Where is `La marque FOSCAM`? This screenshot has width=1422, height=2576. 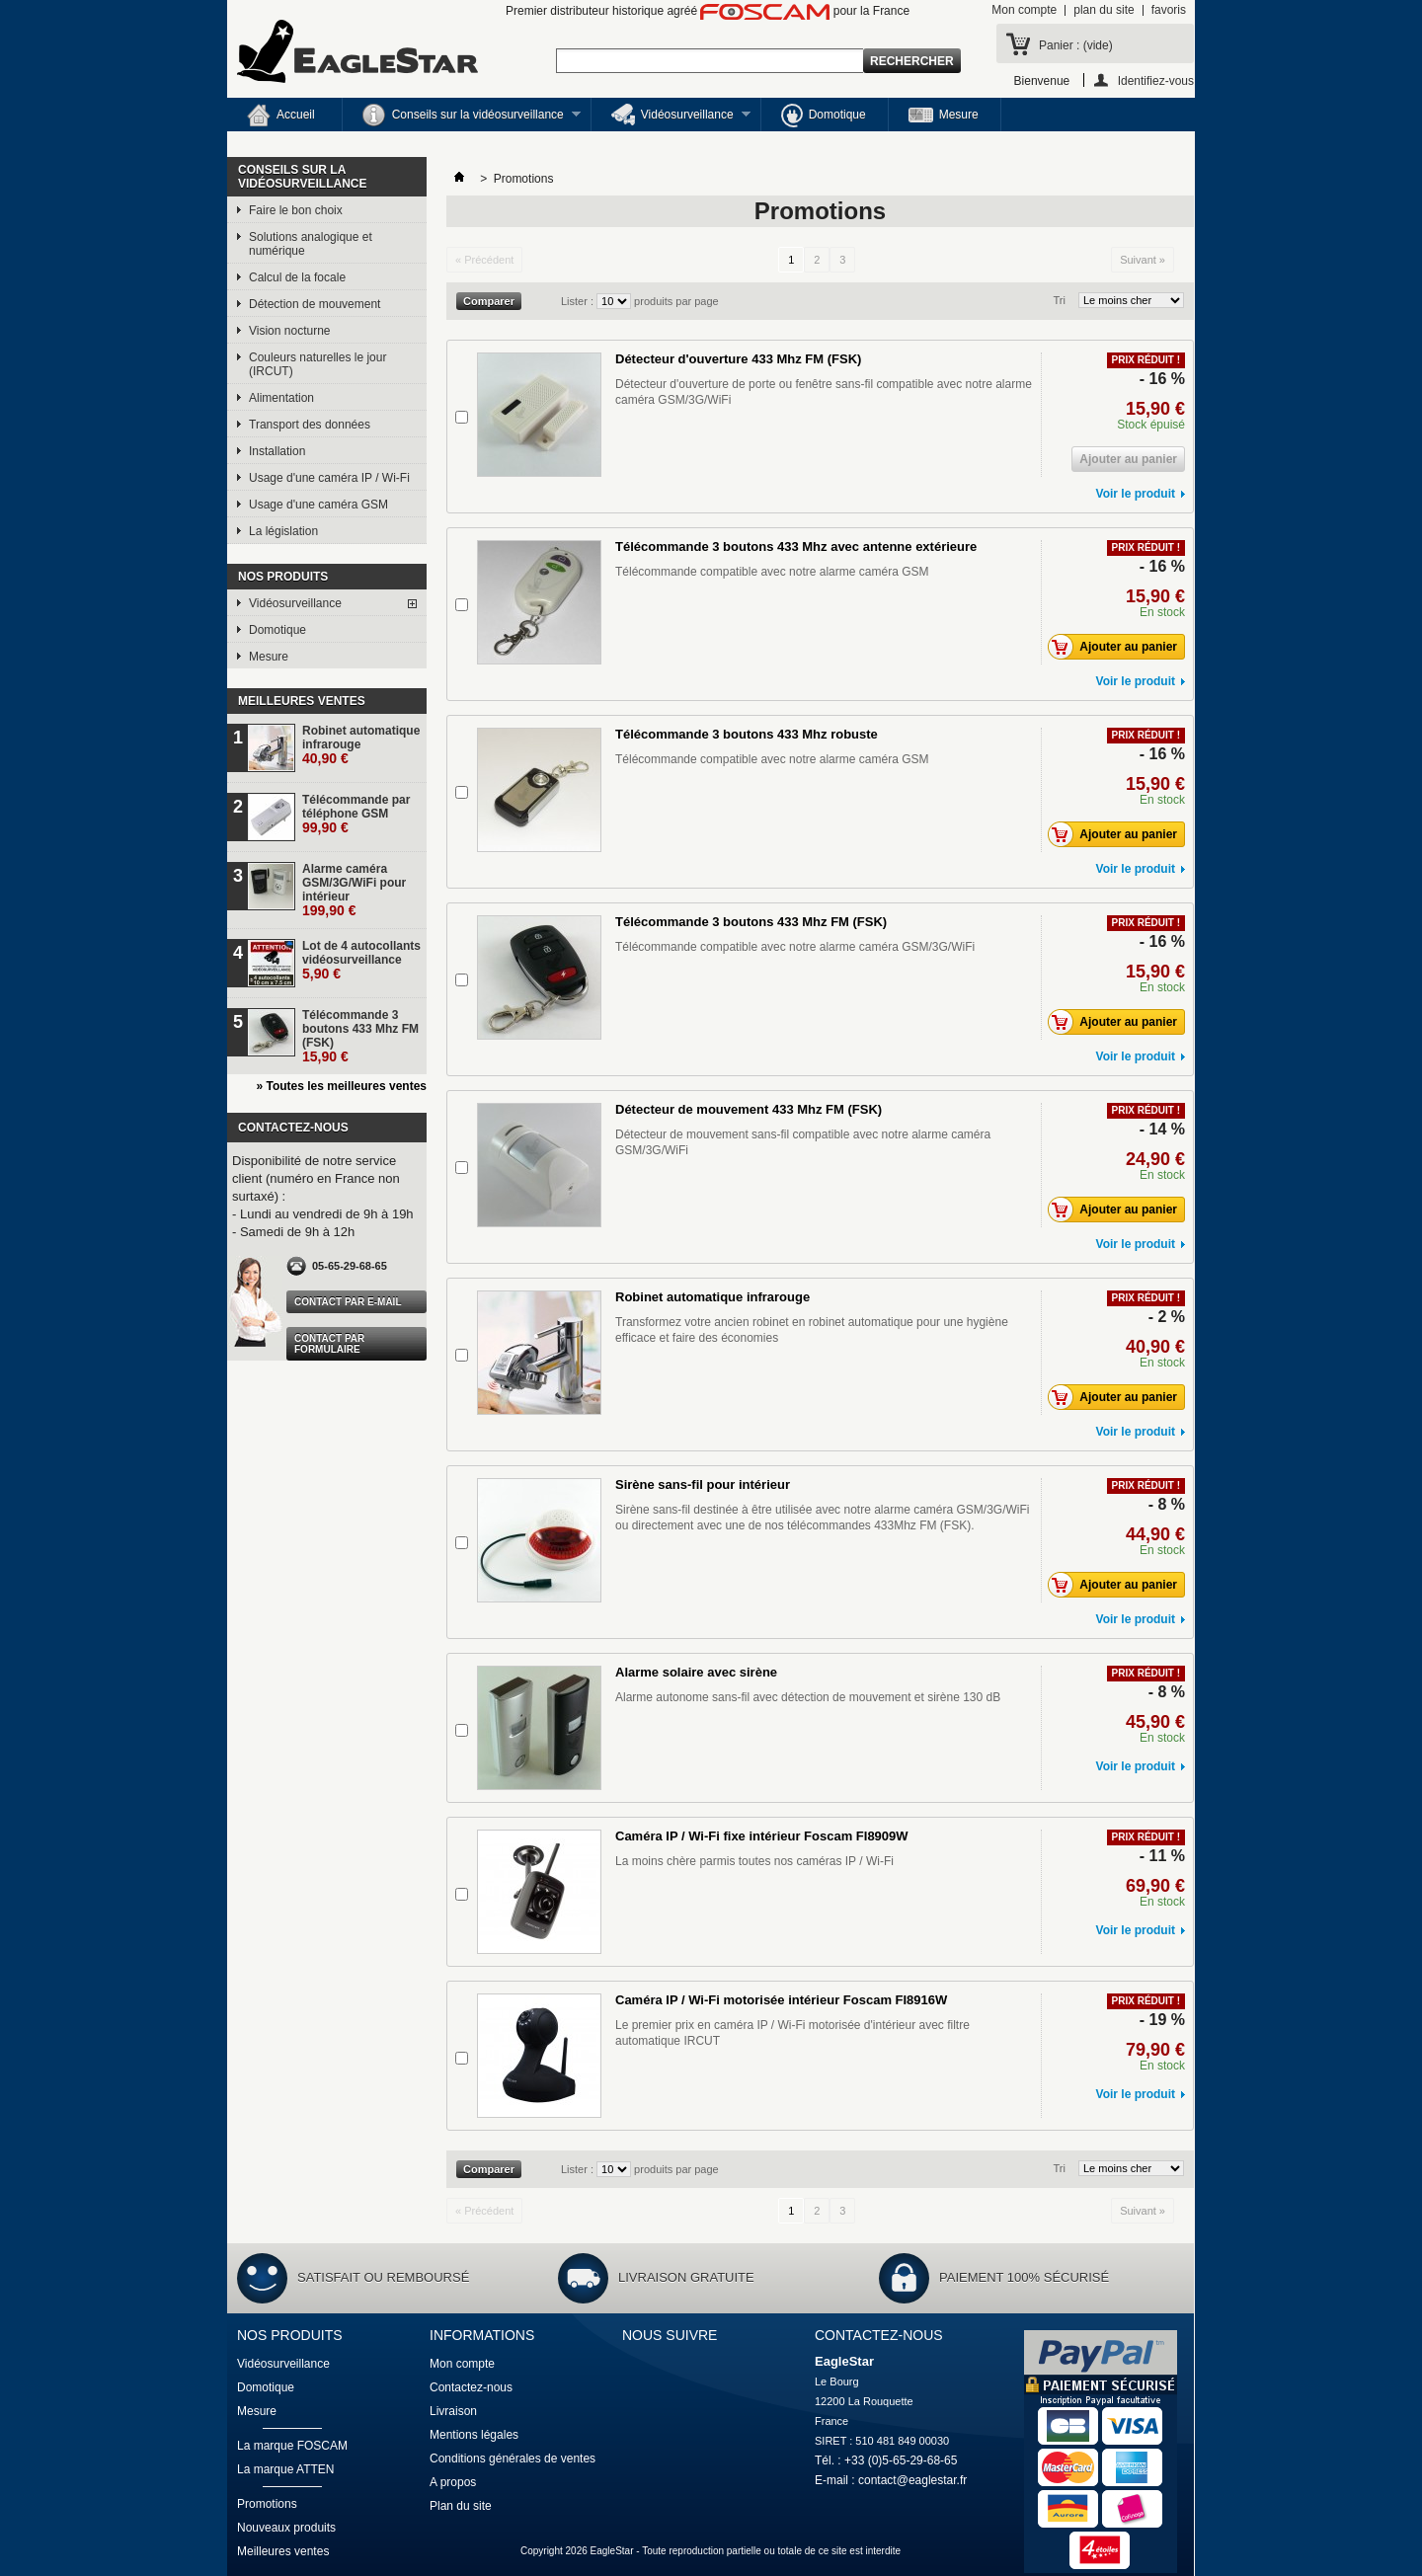
La marque FOSCAM is located at coordinates (292, 2446).